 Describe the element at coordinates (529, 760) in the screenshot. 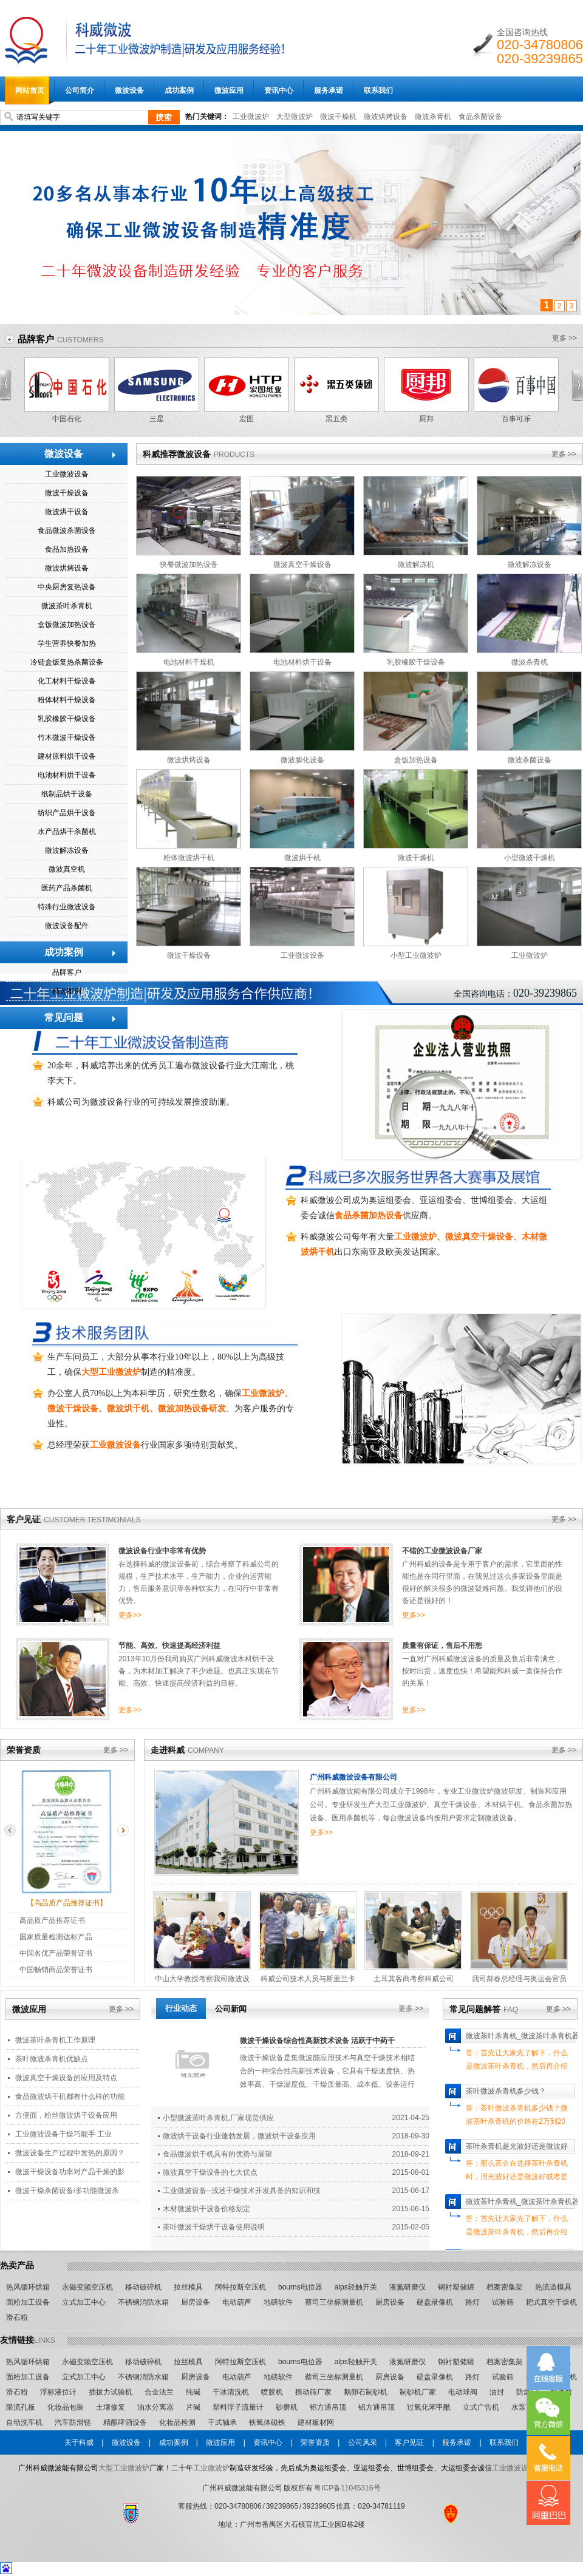

I see `微波杀菌设备` at that location.